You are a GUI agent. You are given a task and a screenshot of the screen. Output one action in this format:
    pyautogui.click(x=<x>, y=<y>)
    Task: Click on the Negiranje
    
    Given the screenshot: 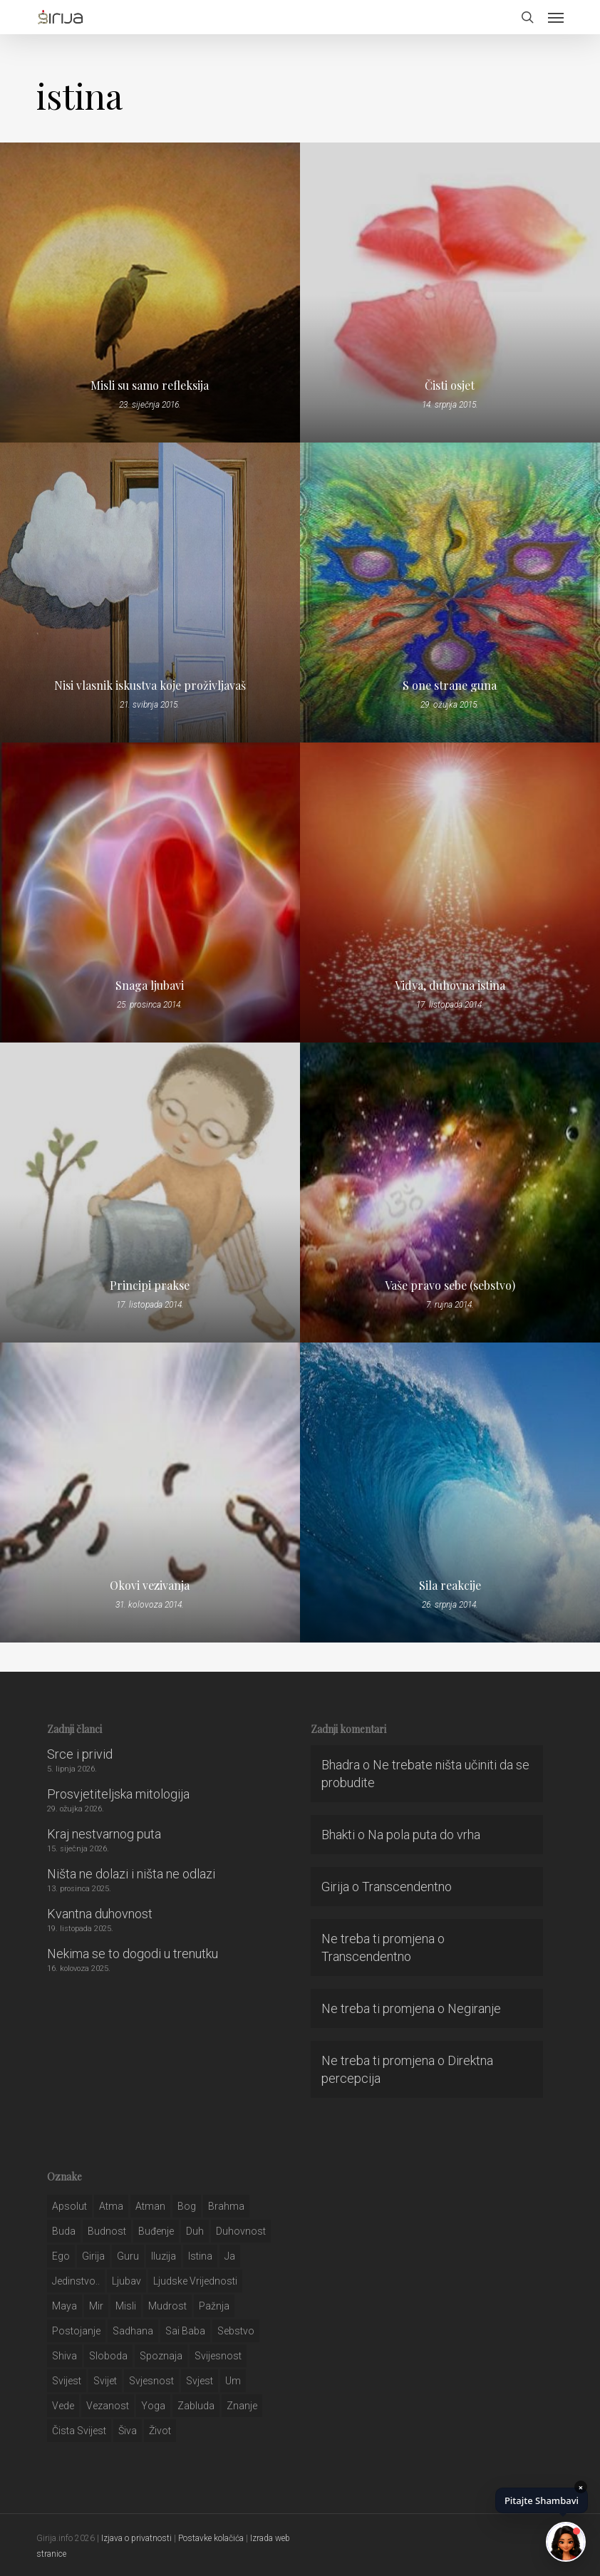 What is the action you would take?
    pyautogui.click(x=474, y=2008)
    